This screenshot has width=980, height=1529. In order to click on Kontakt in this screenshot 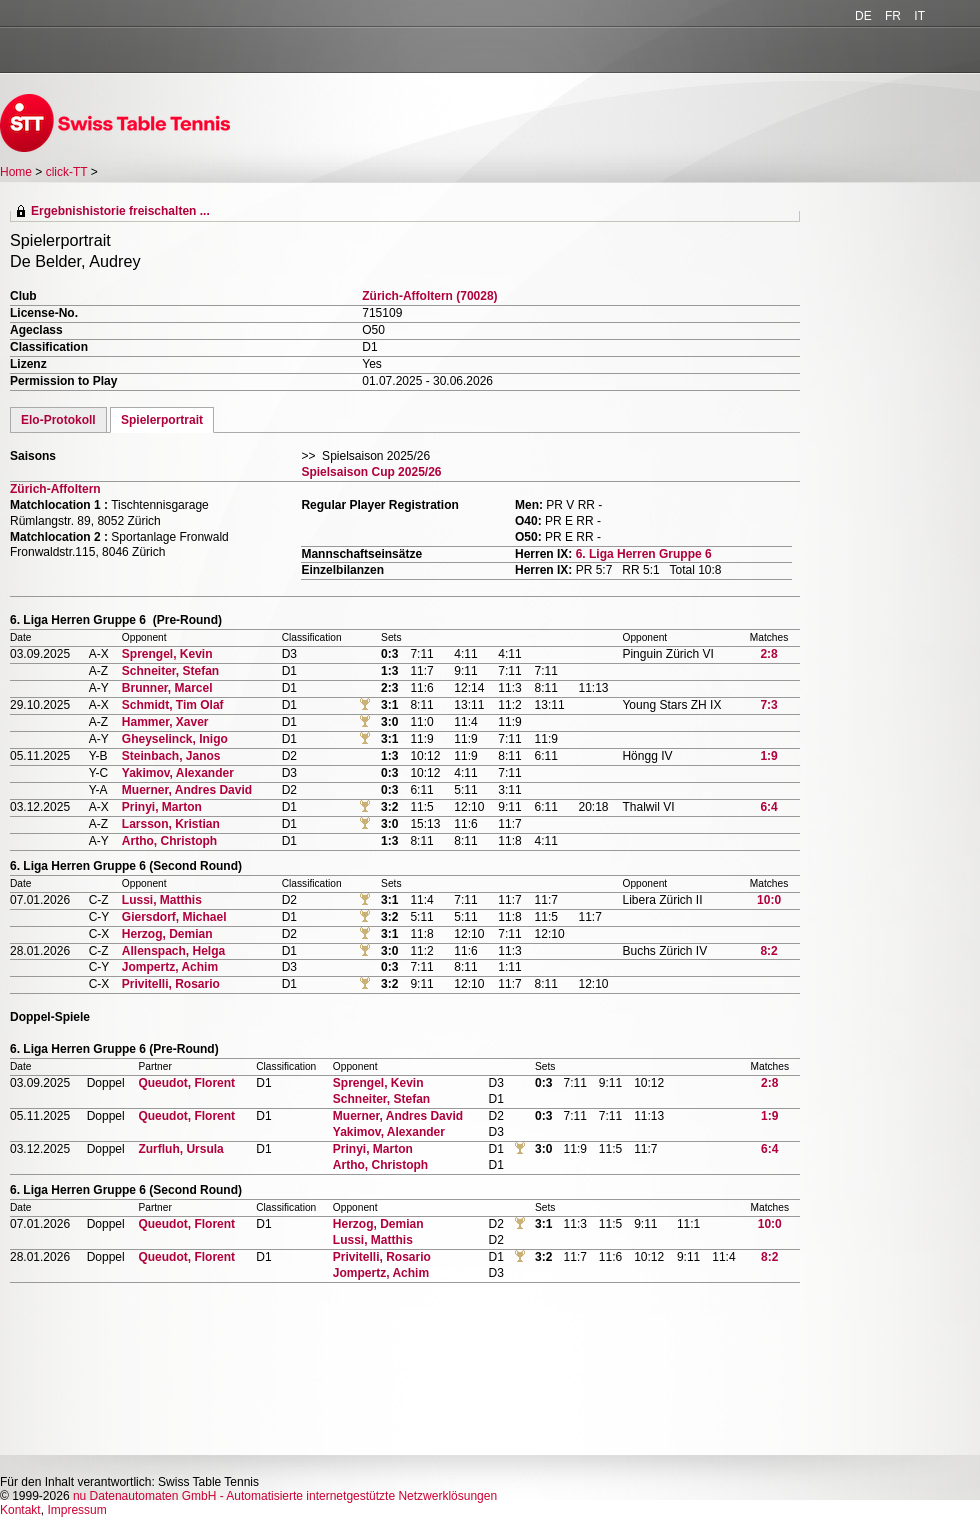, I will do `click(20, 1510)`.